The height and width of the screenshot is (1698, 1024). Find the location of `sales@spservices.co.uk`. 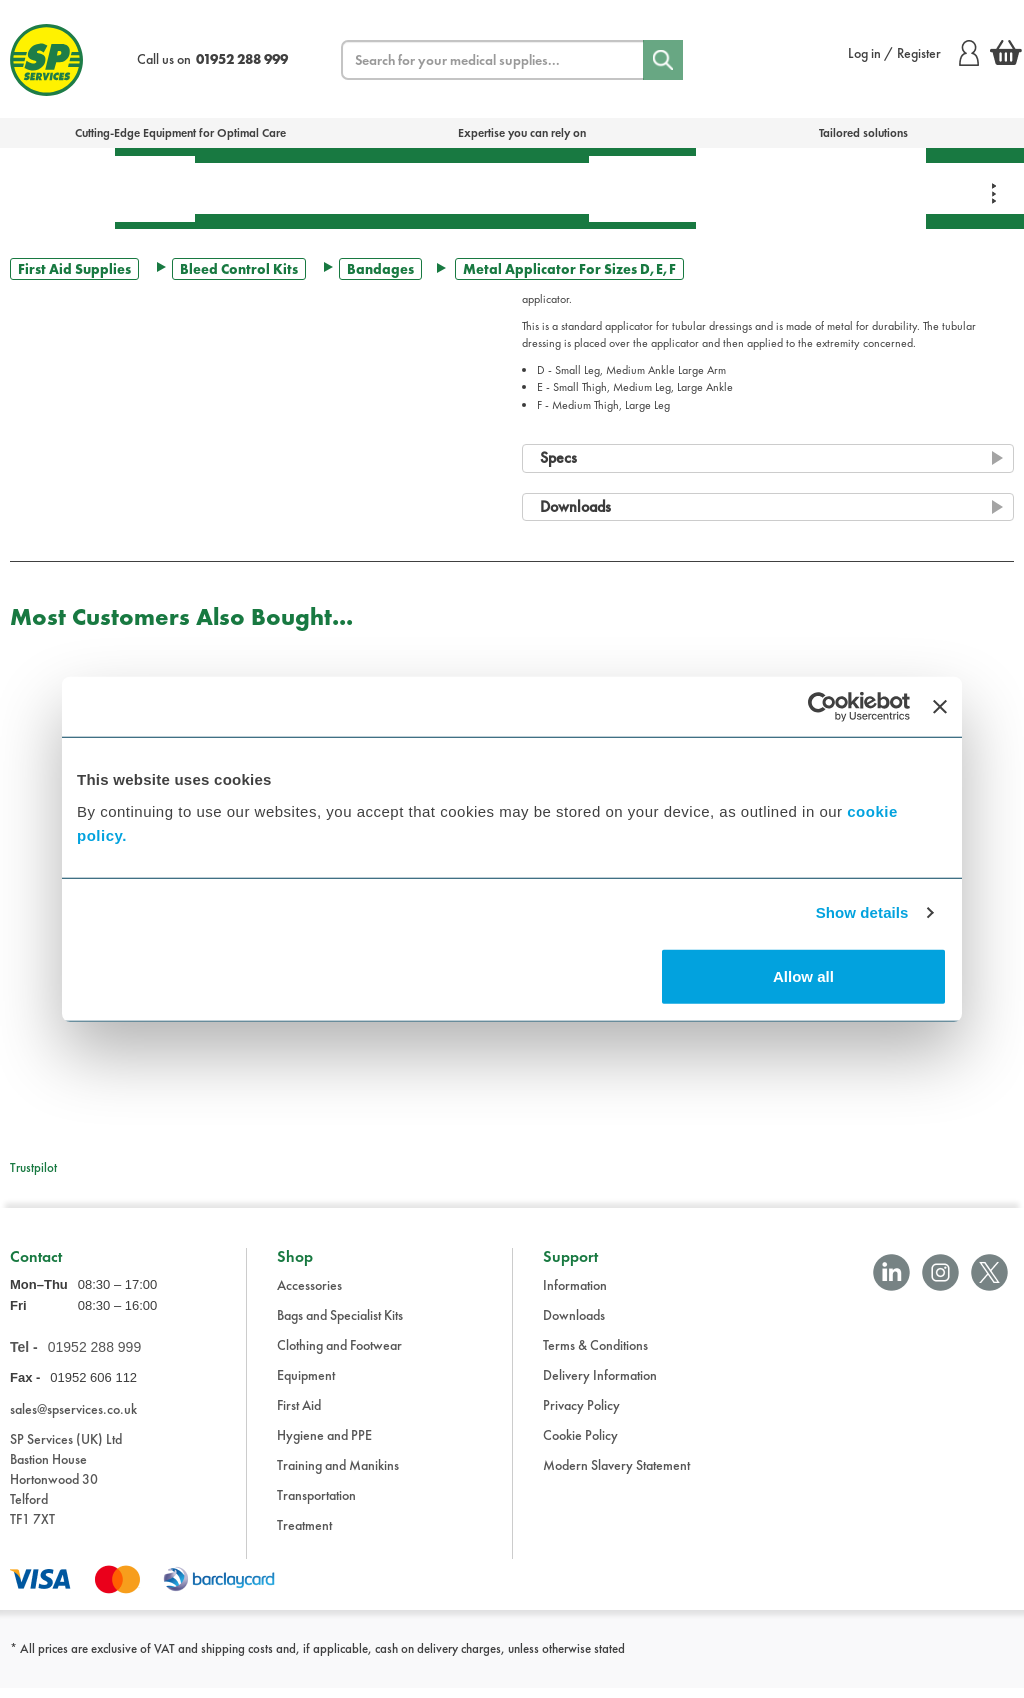

sales@spservices.co.uk is located at coordinates (73, 1418).